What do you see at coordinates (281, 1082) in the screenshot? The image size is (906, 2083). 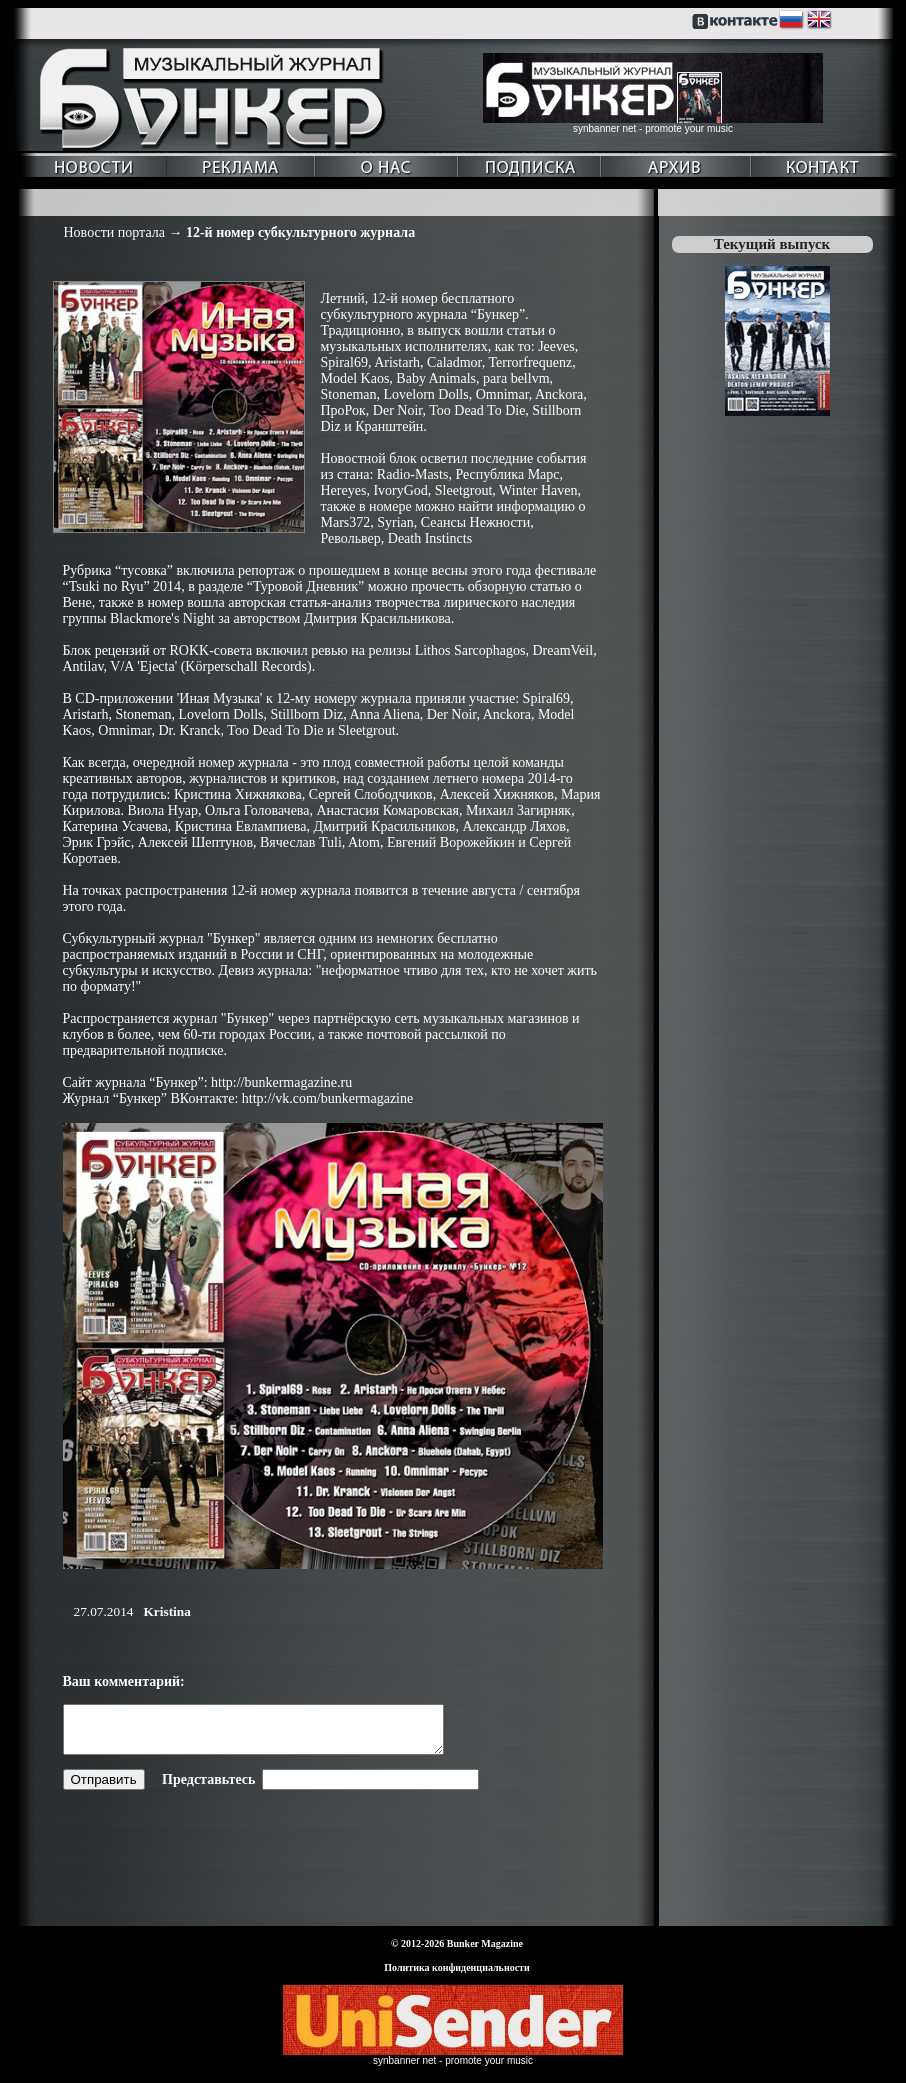 I see `http://bunkermagazine.ru` at bounding box center [281, 1082].